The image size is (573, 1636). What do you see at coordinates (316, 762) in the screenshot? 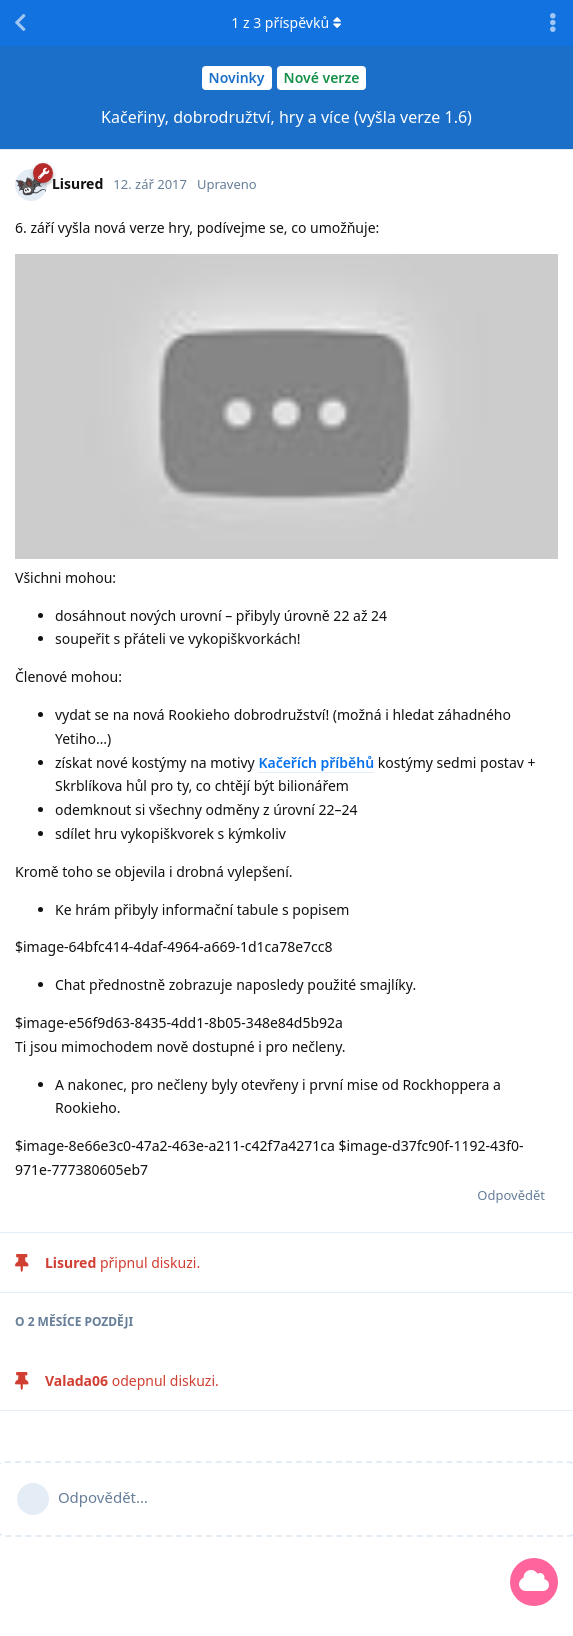
I see `Kačeřích příběhů` at bounding box center [316, 762].